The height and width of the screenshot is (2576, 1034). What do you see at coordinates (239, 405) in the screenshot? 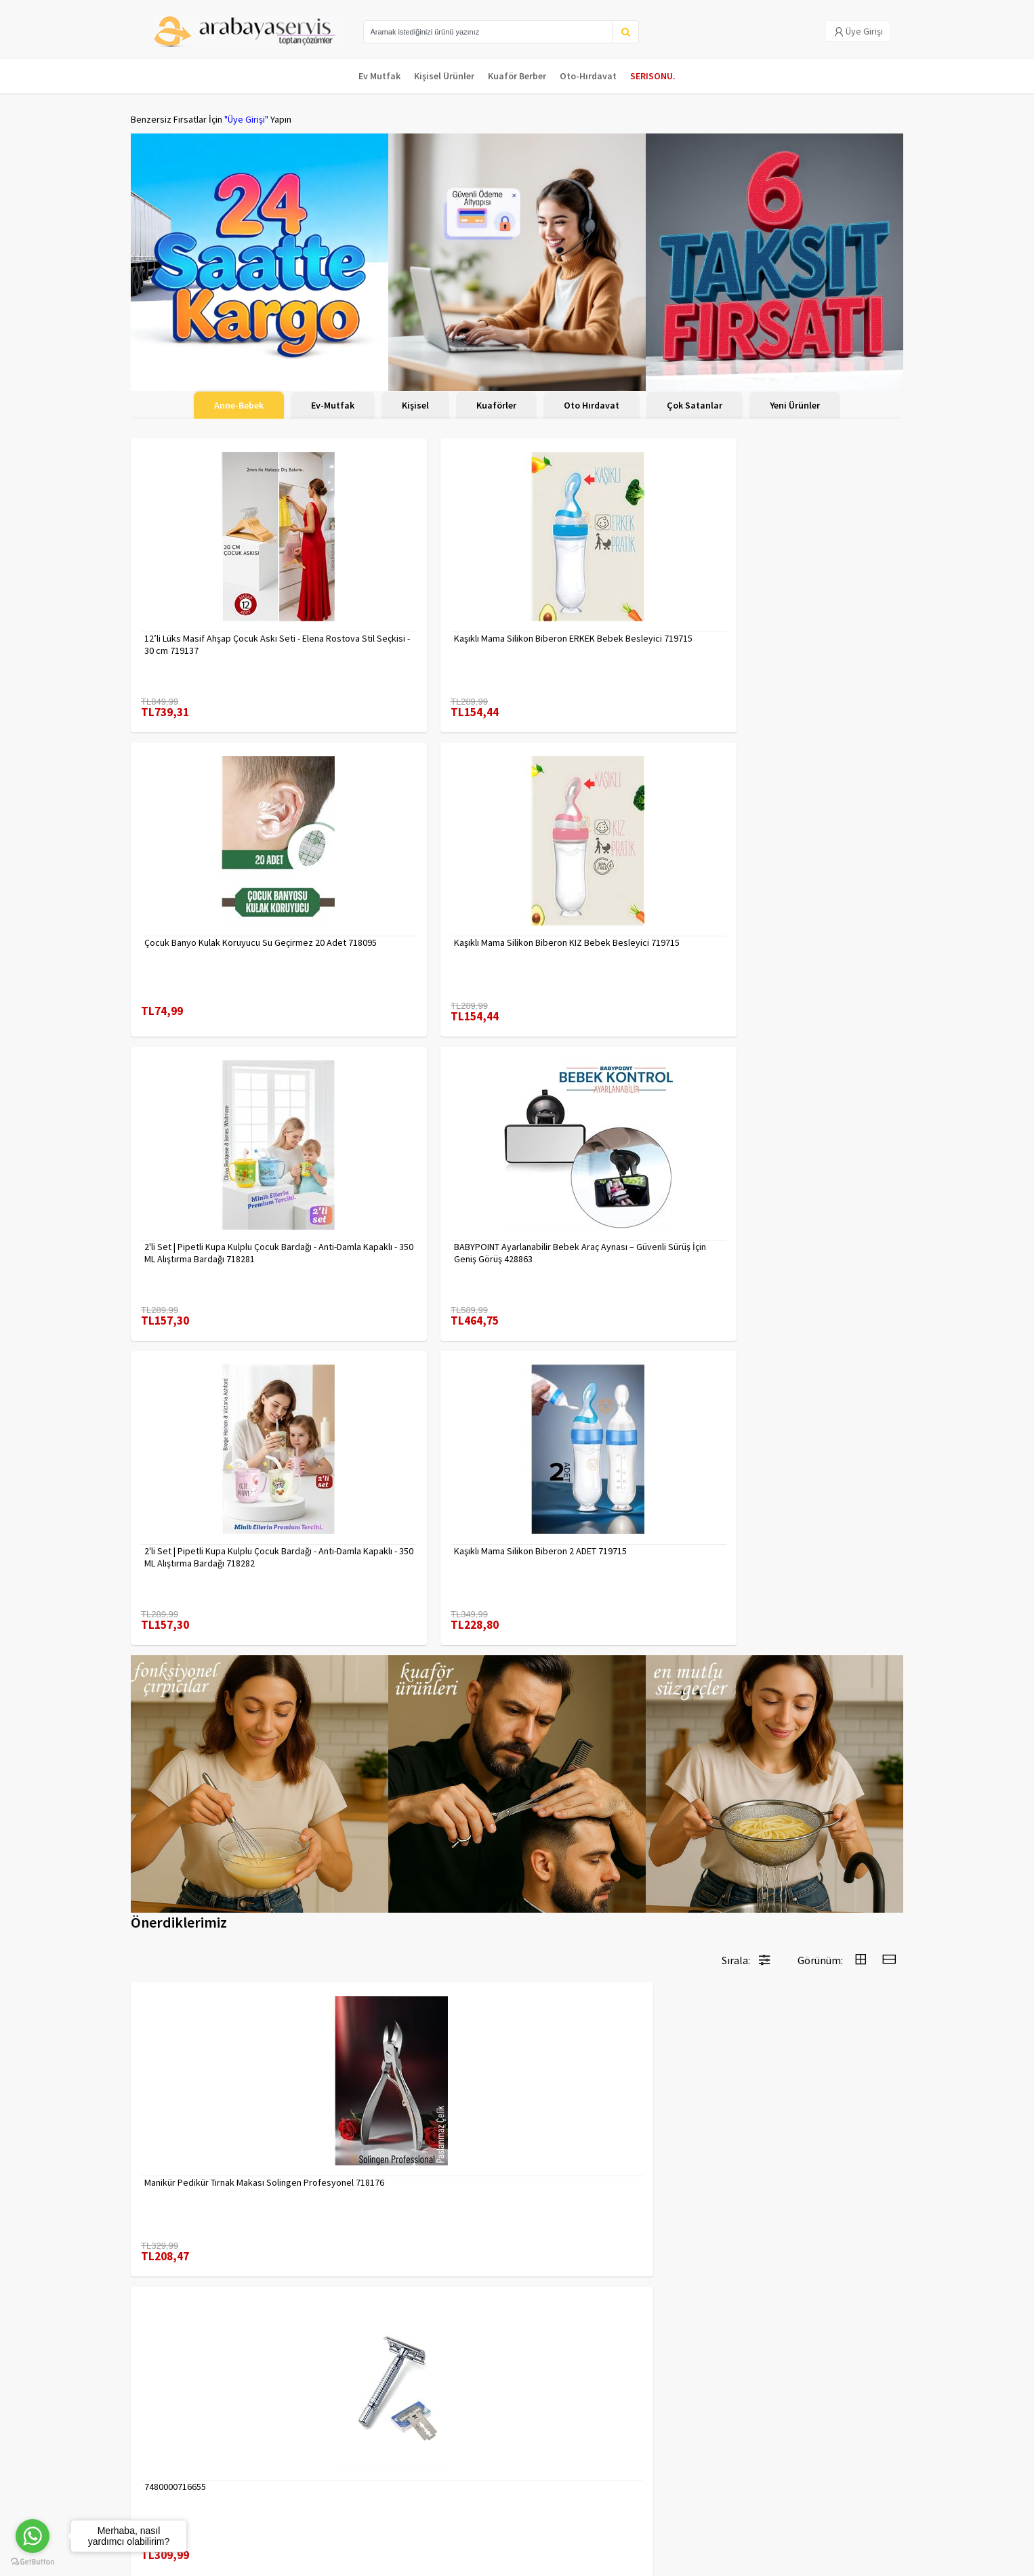
I see `Anne-Bebek` at bounding box center [239, 405].